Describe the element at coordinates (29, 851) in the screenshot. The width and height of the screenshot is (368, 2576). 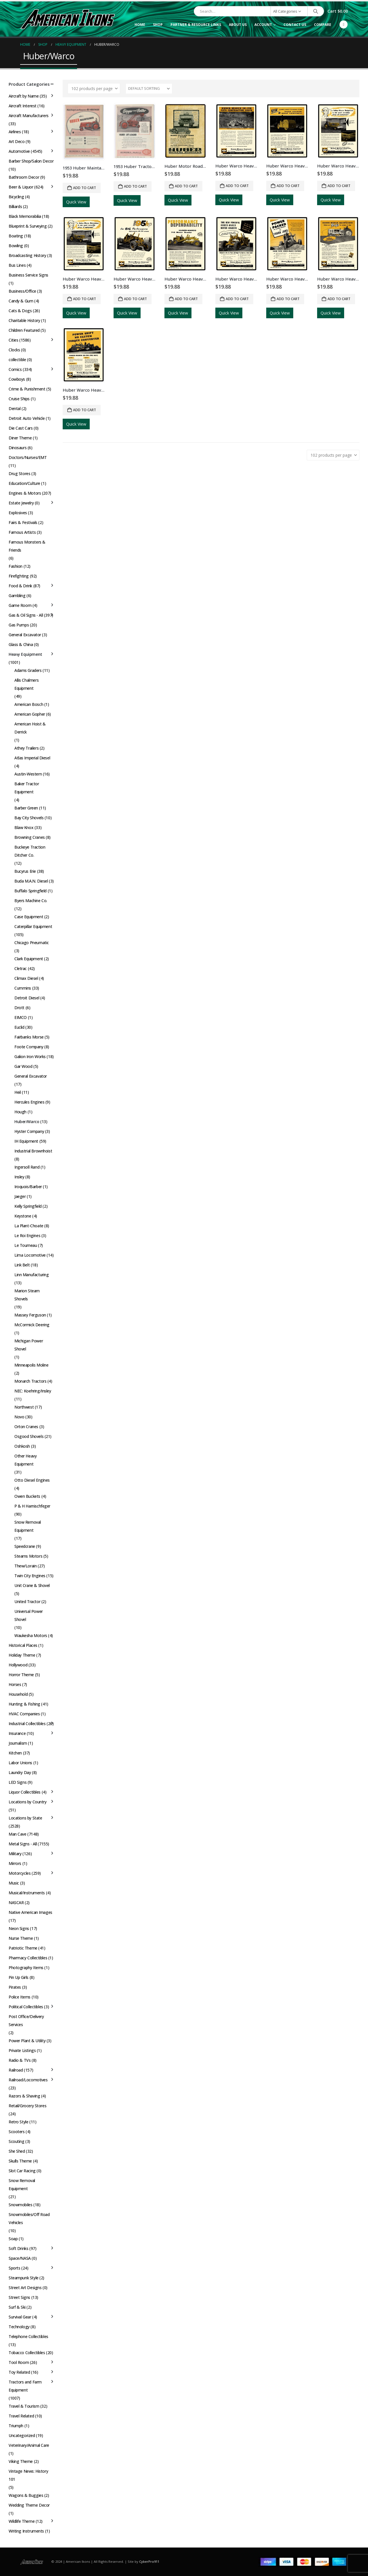
I see `Buckeye Traction Ditcher Co.` at that location.